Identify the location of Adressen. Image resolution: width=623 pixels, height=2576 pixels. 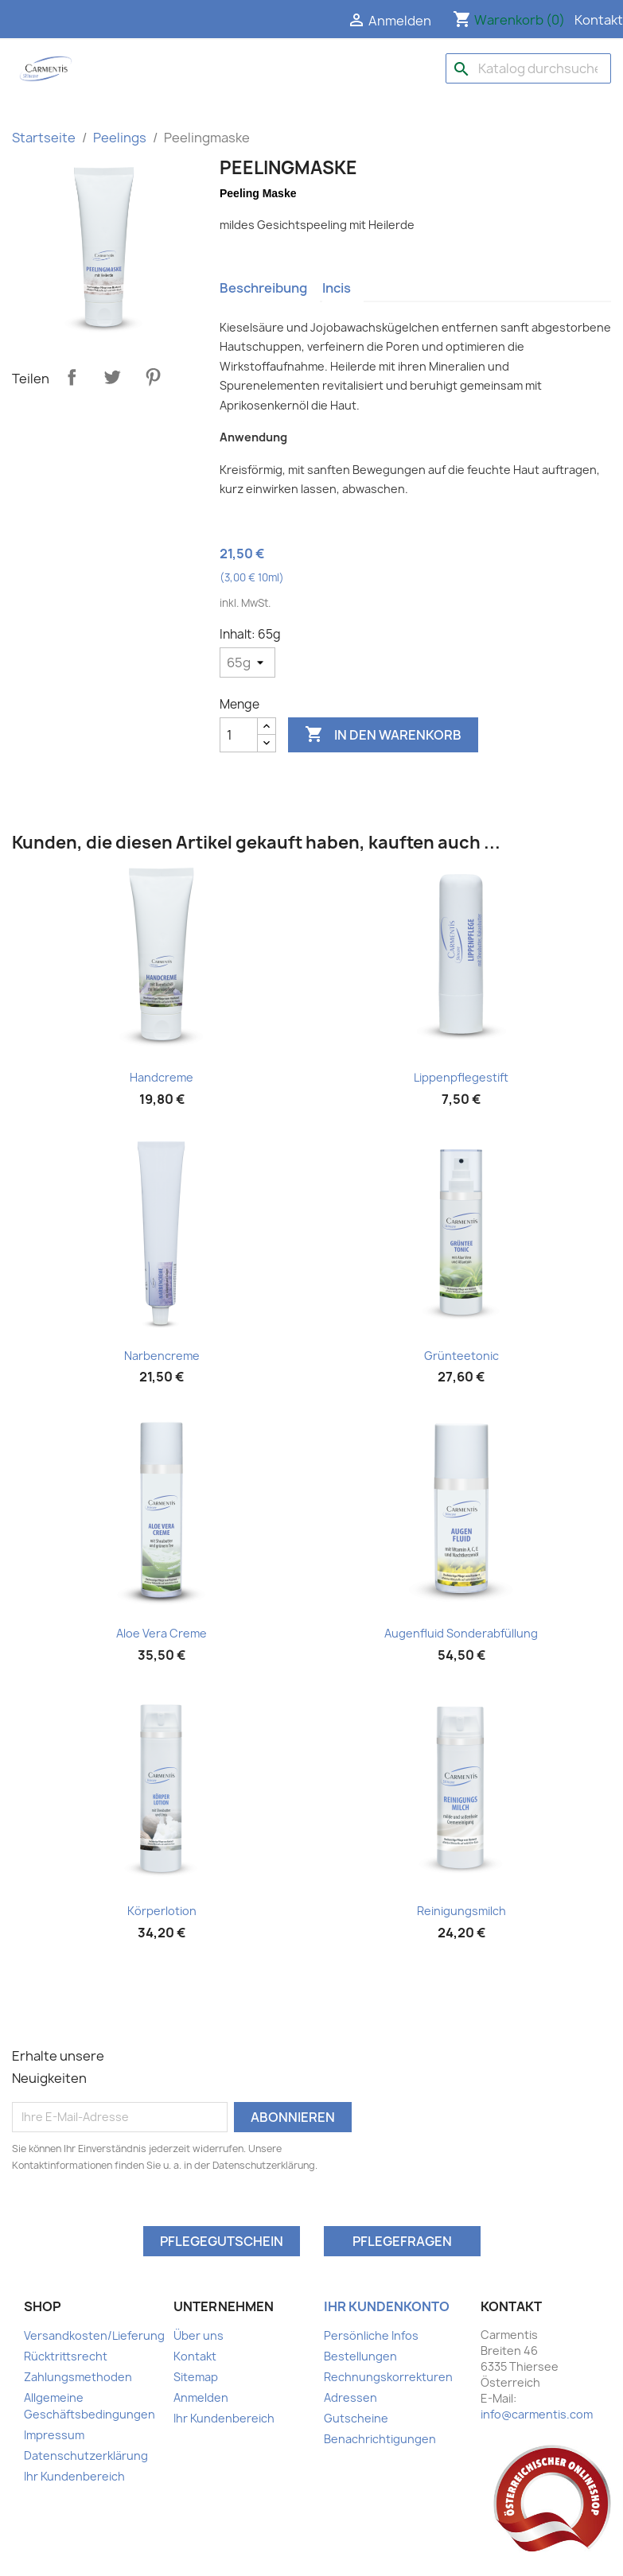
(350, 2397).